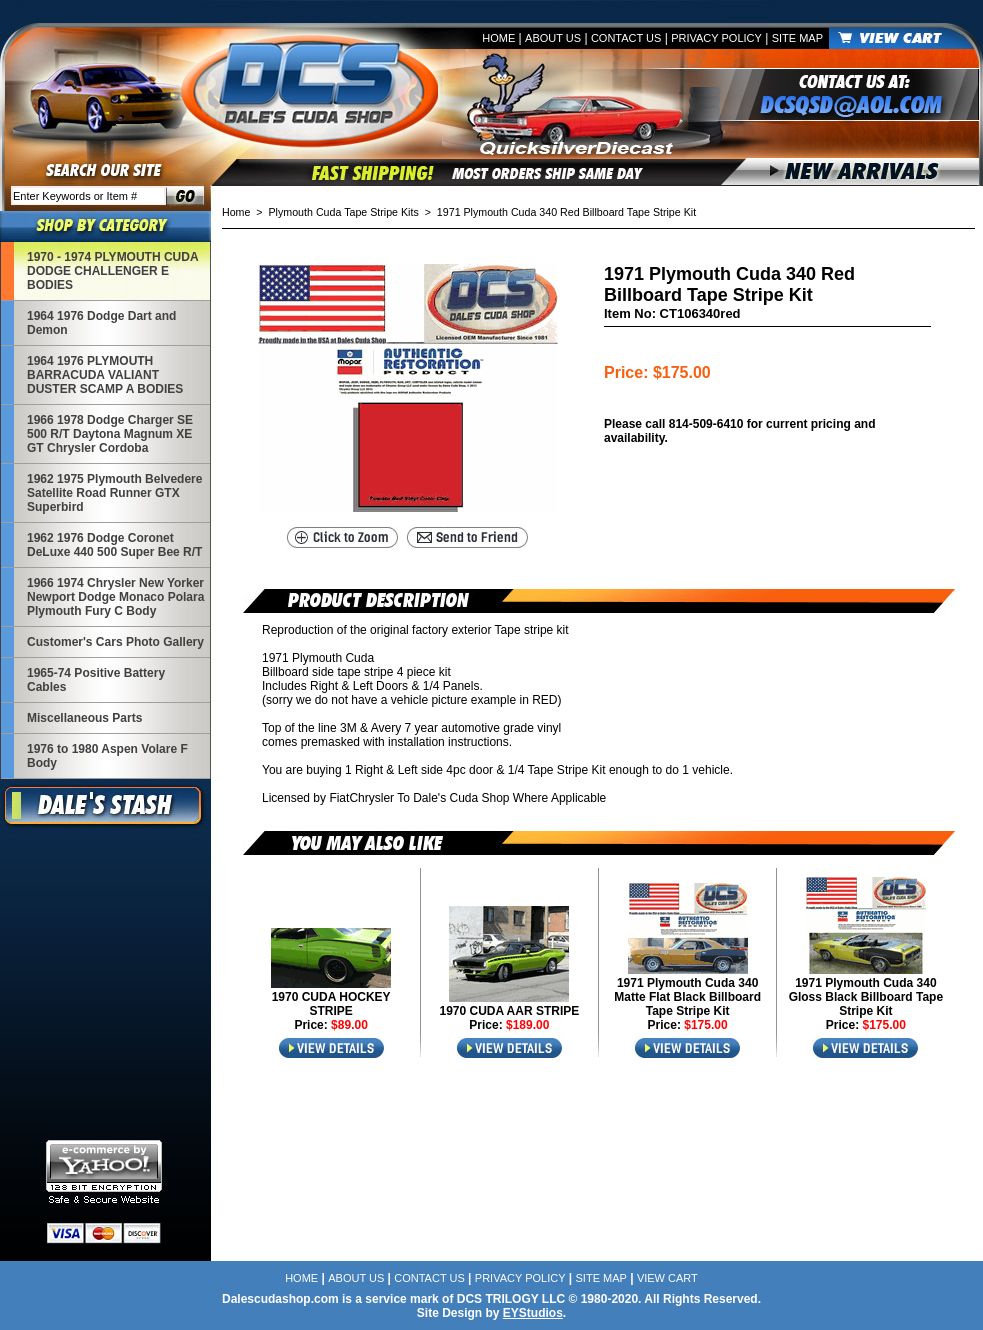 The width and height of the screenshot is (983, 1330). What do you see at coordinates (107, 756) in the screenshot?
I see `1976 to 1980 Aspen Volare F Body` at bounding box center [107, 756].